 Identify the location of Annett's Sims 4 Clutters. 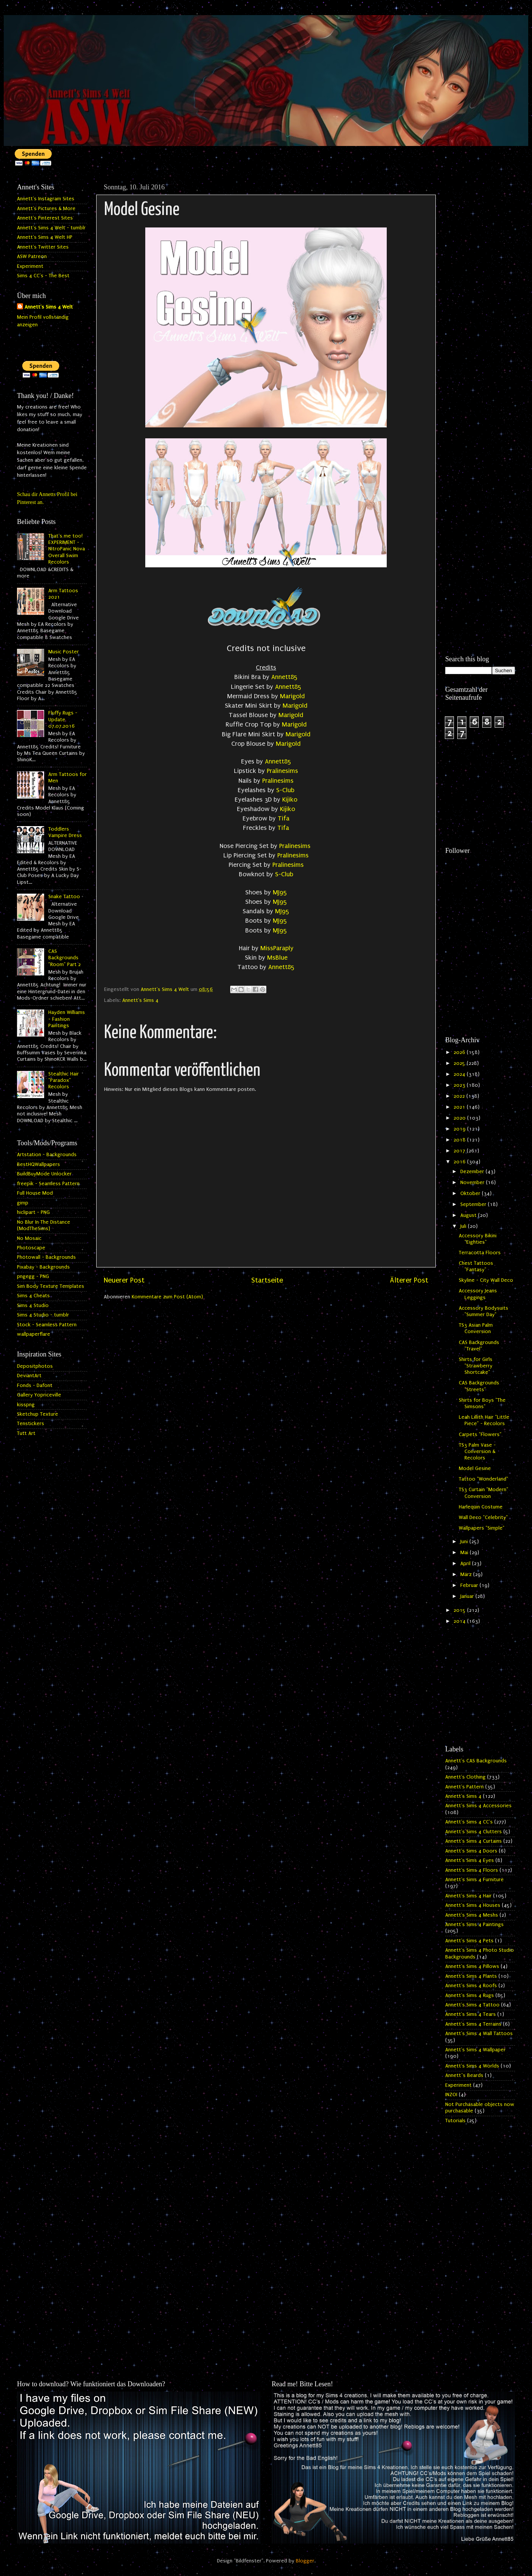
(473, 1832).